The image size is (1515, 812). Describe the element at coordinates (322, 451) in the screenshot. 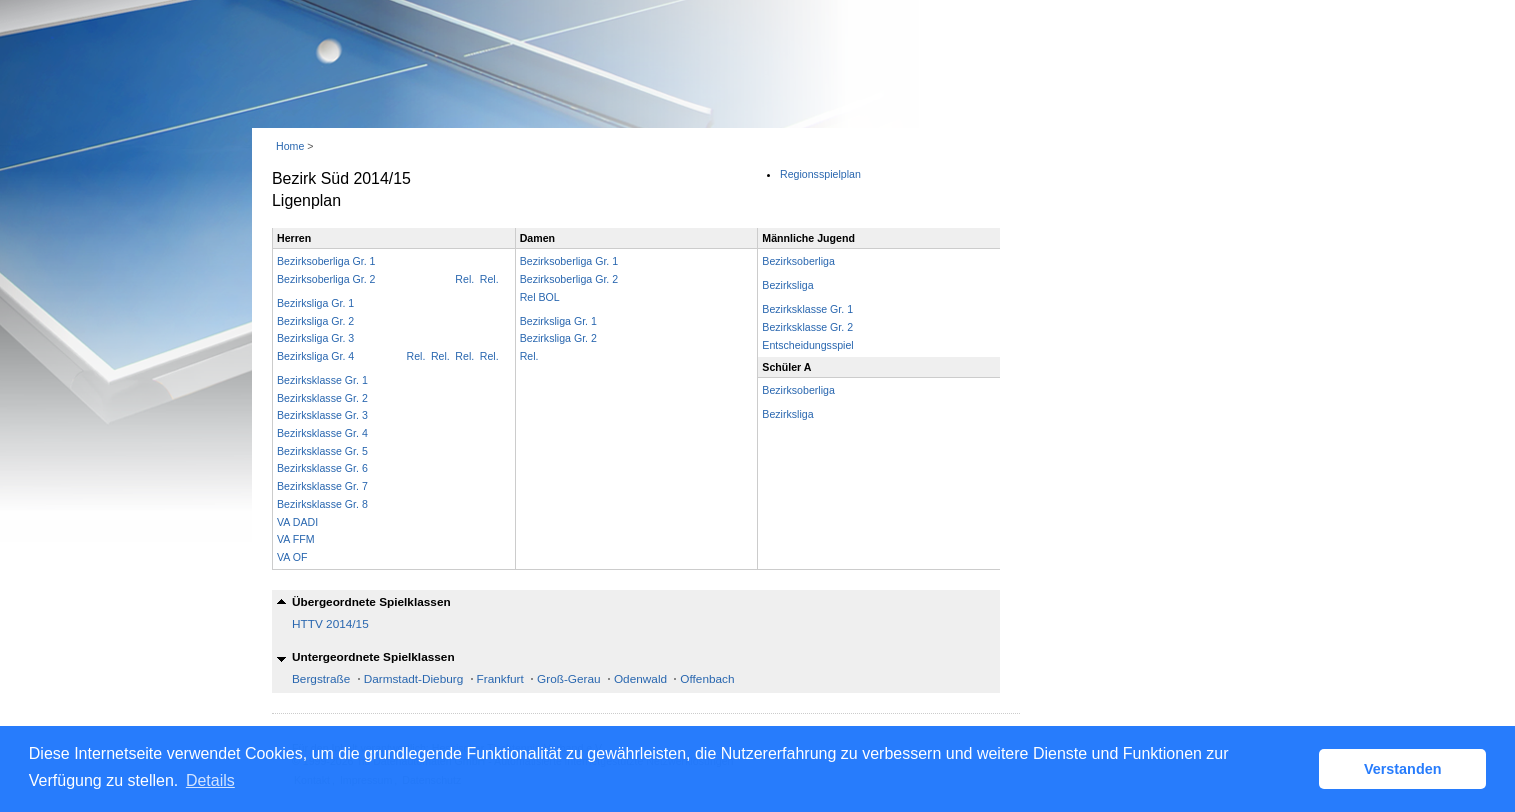

I see `Bezirksklasse Gr. 5` at that location.